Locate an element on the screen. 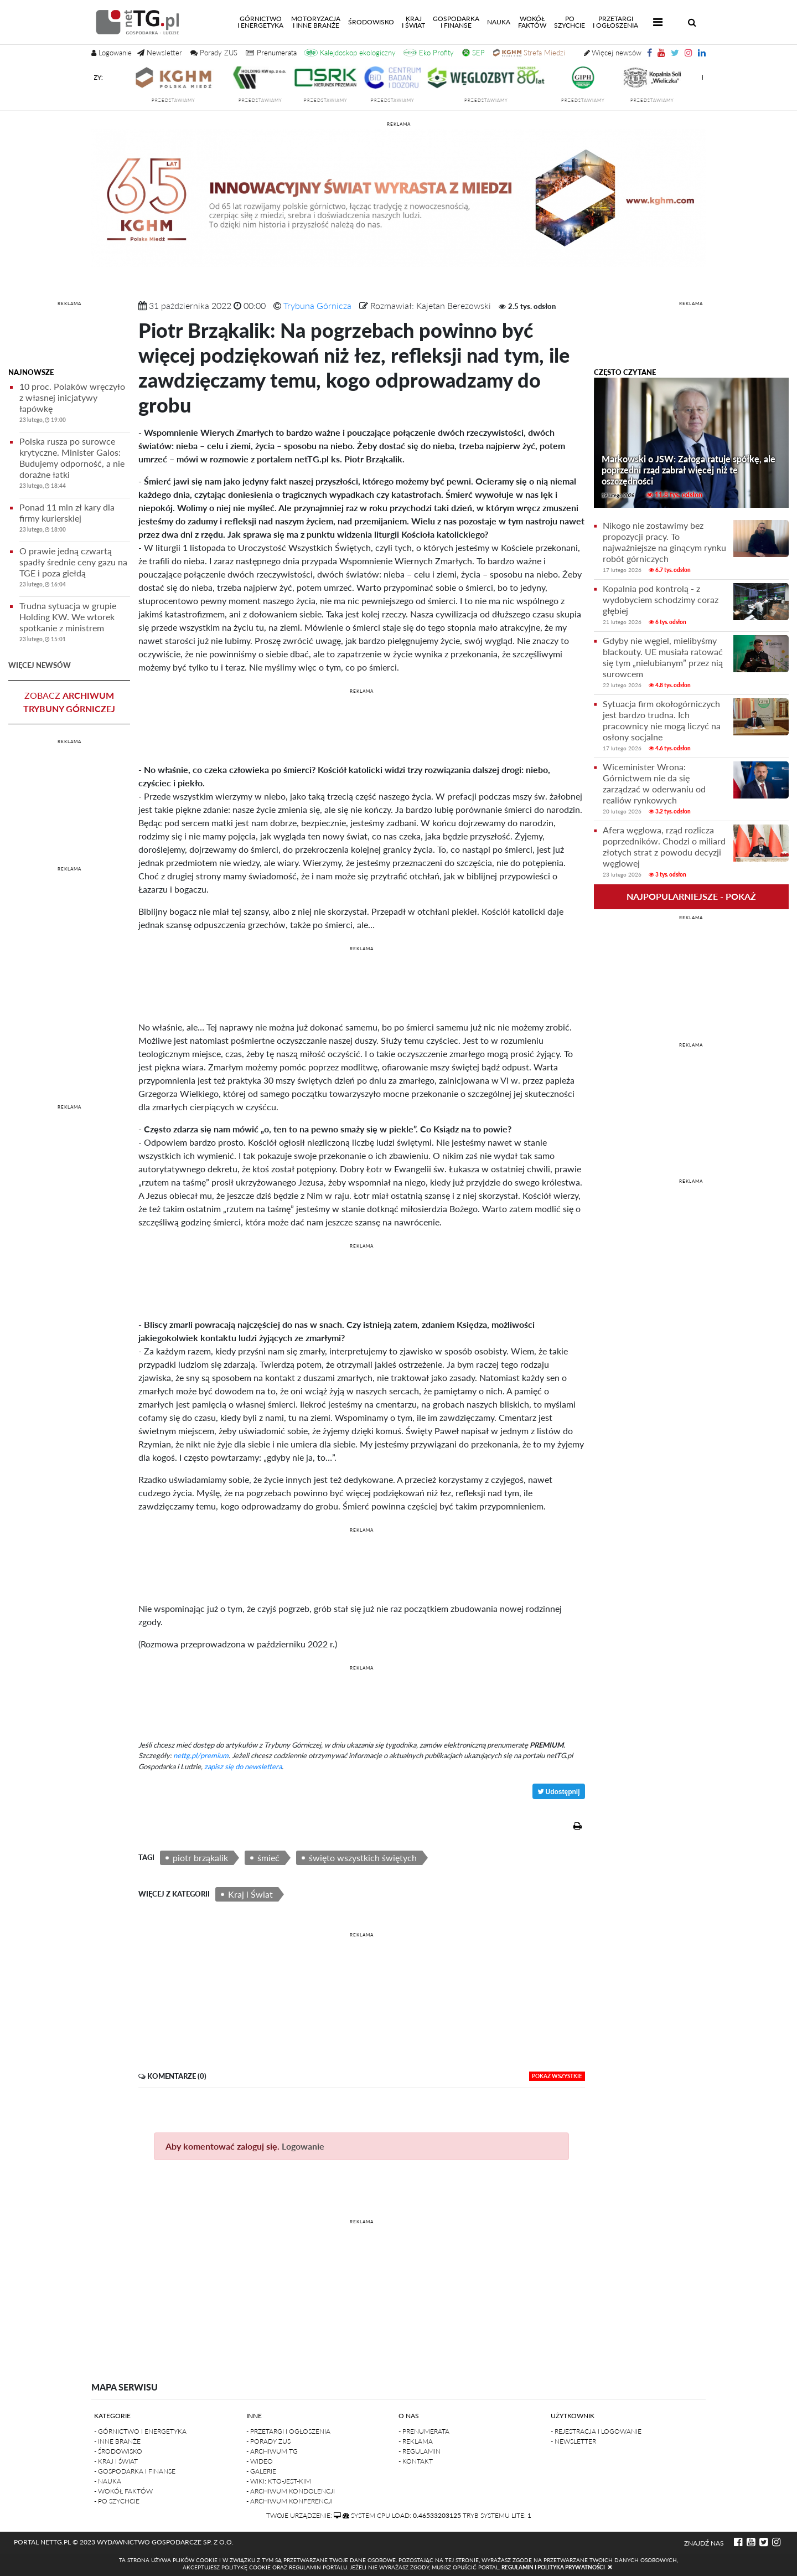 This screenshot has height=2576, width=797. Przetargii Ogłoszenia is located at coordinates (615, 21).